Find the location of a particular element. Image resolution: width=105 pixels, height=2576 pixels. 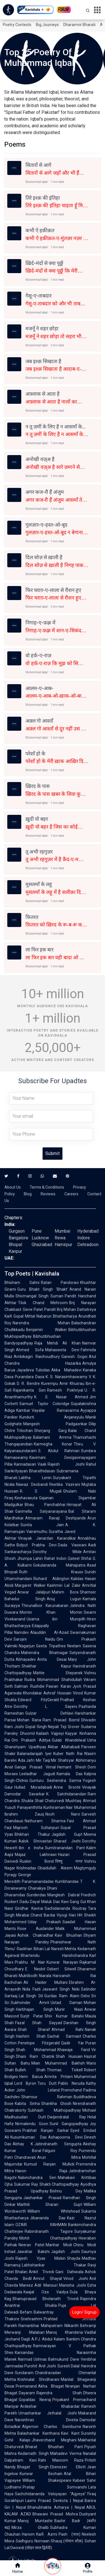

Thomas Tickell is located at coordinates (65, 2070).